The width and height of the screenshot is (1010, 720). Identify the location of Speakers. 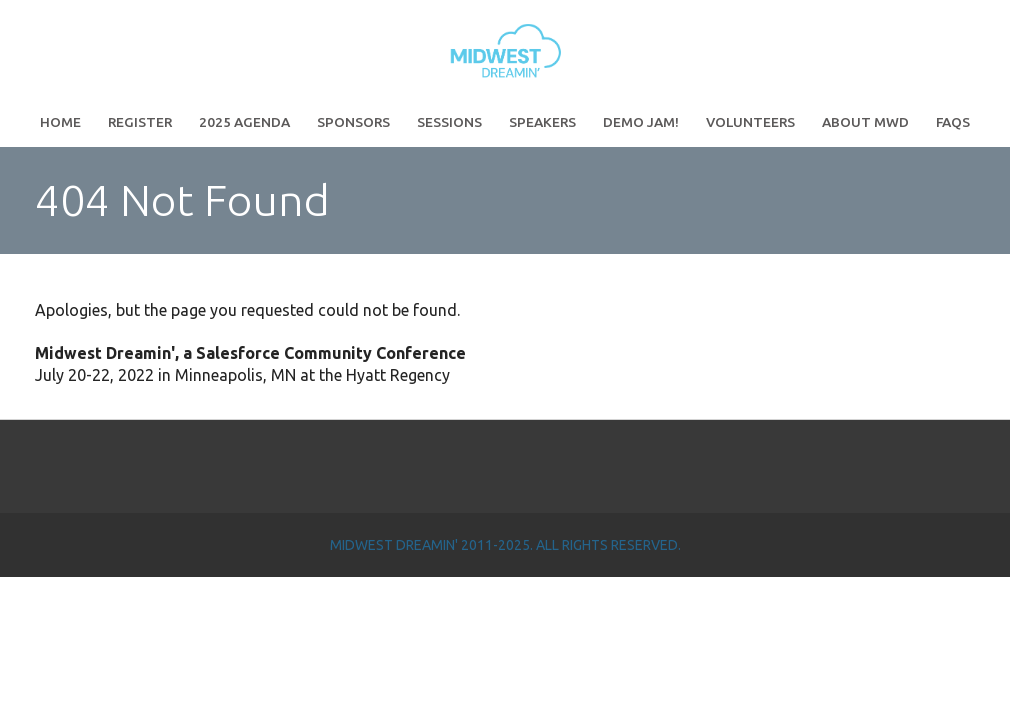
(542, 122).